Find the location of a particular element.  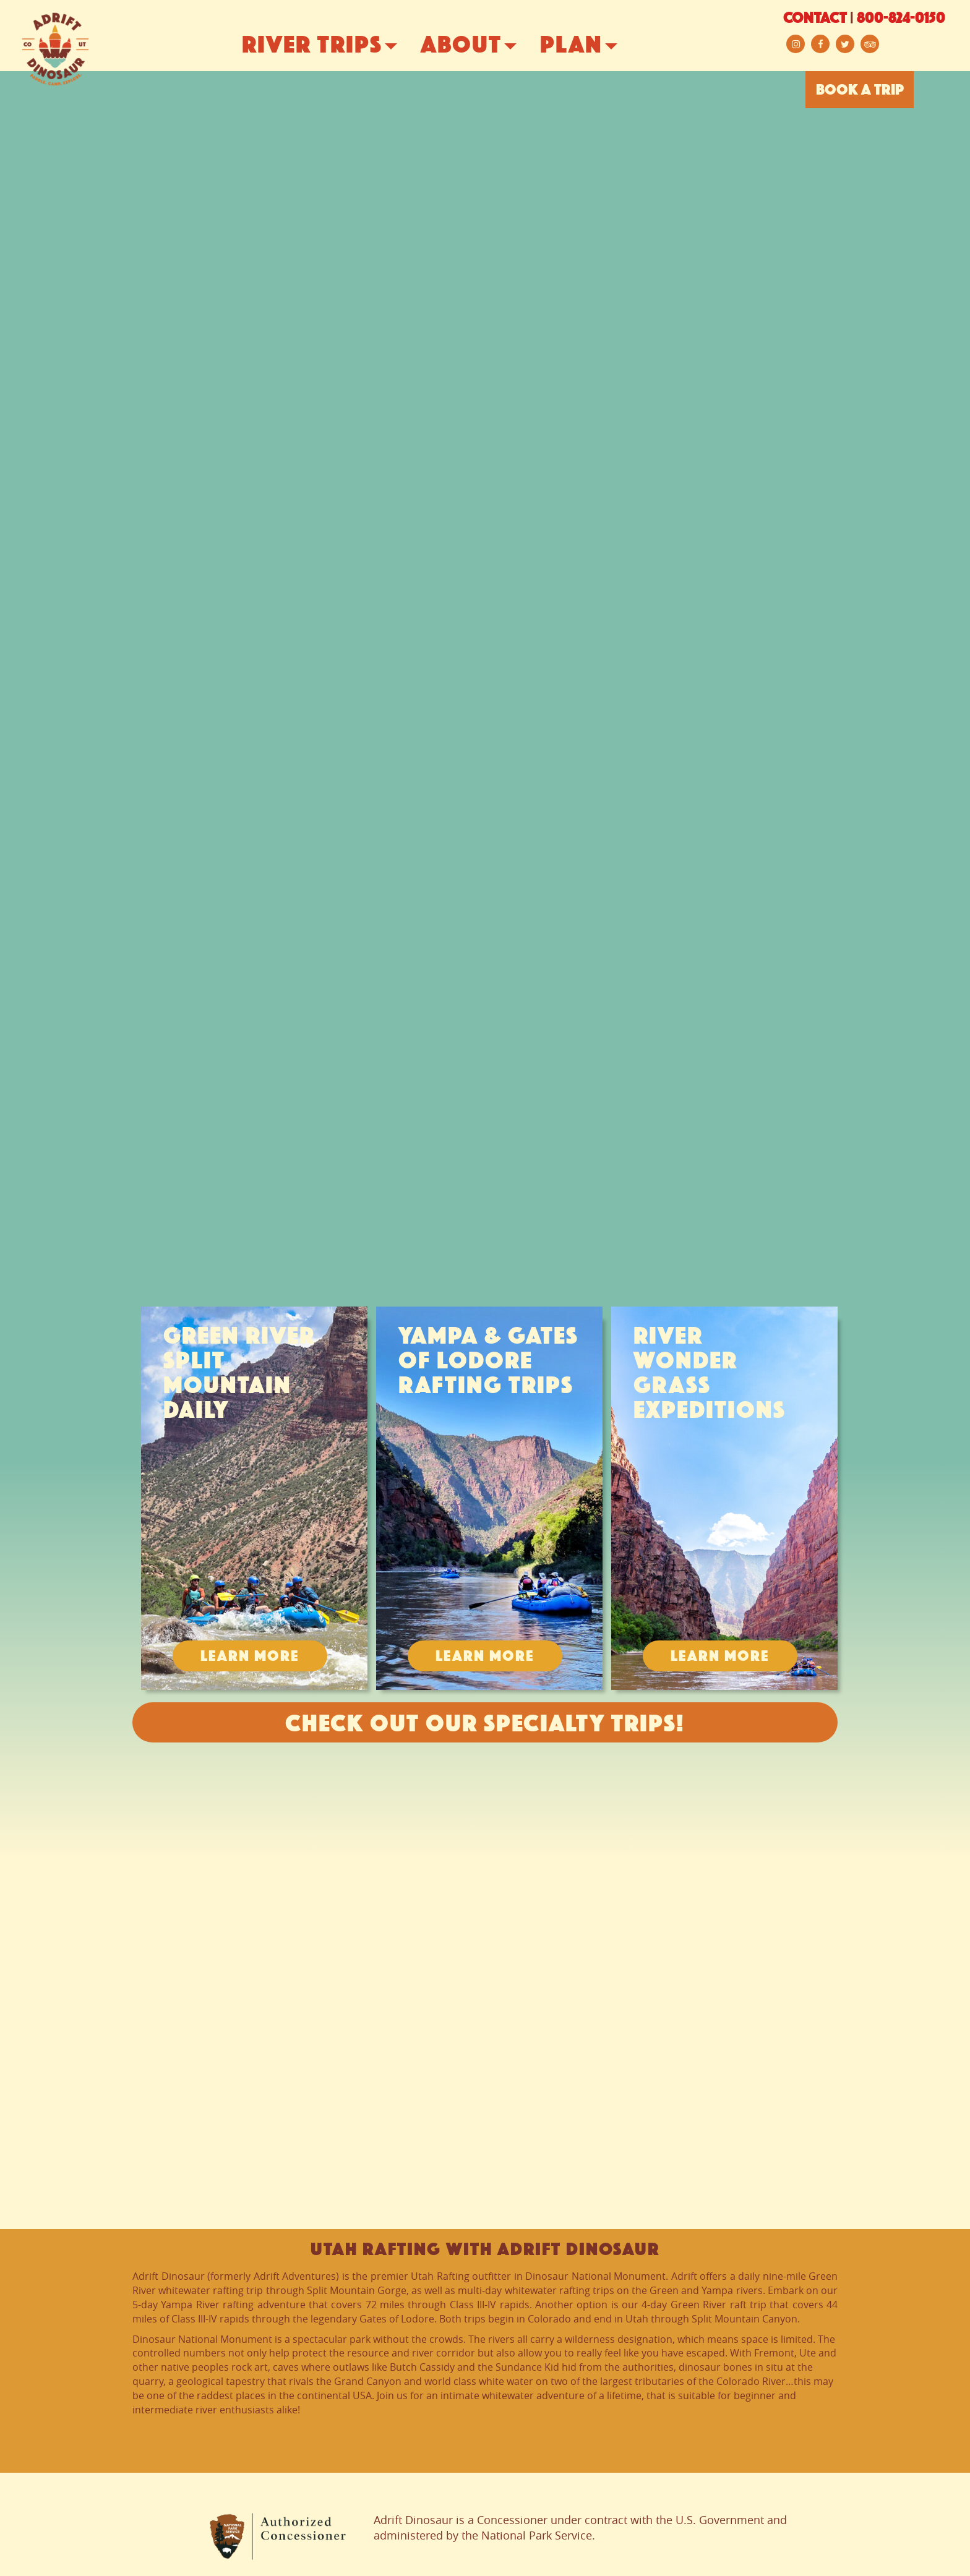

Check Out Our Specialty Trips! is located at coordinates (485, 1725).